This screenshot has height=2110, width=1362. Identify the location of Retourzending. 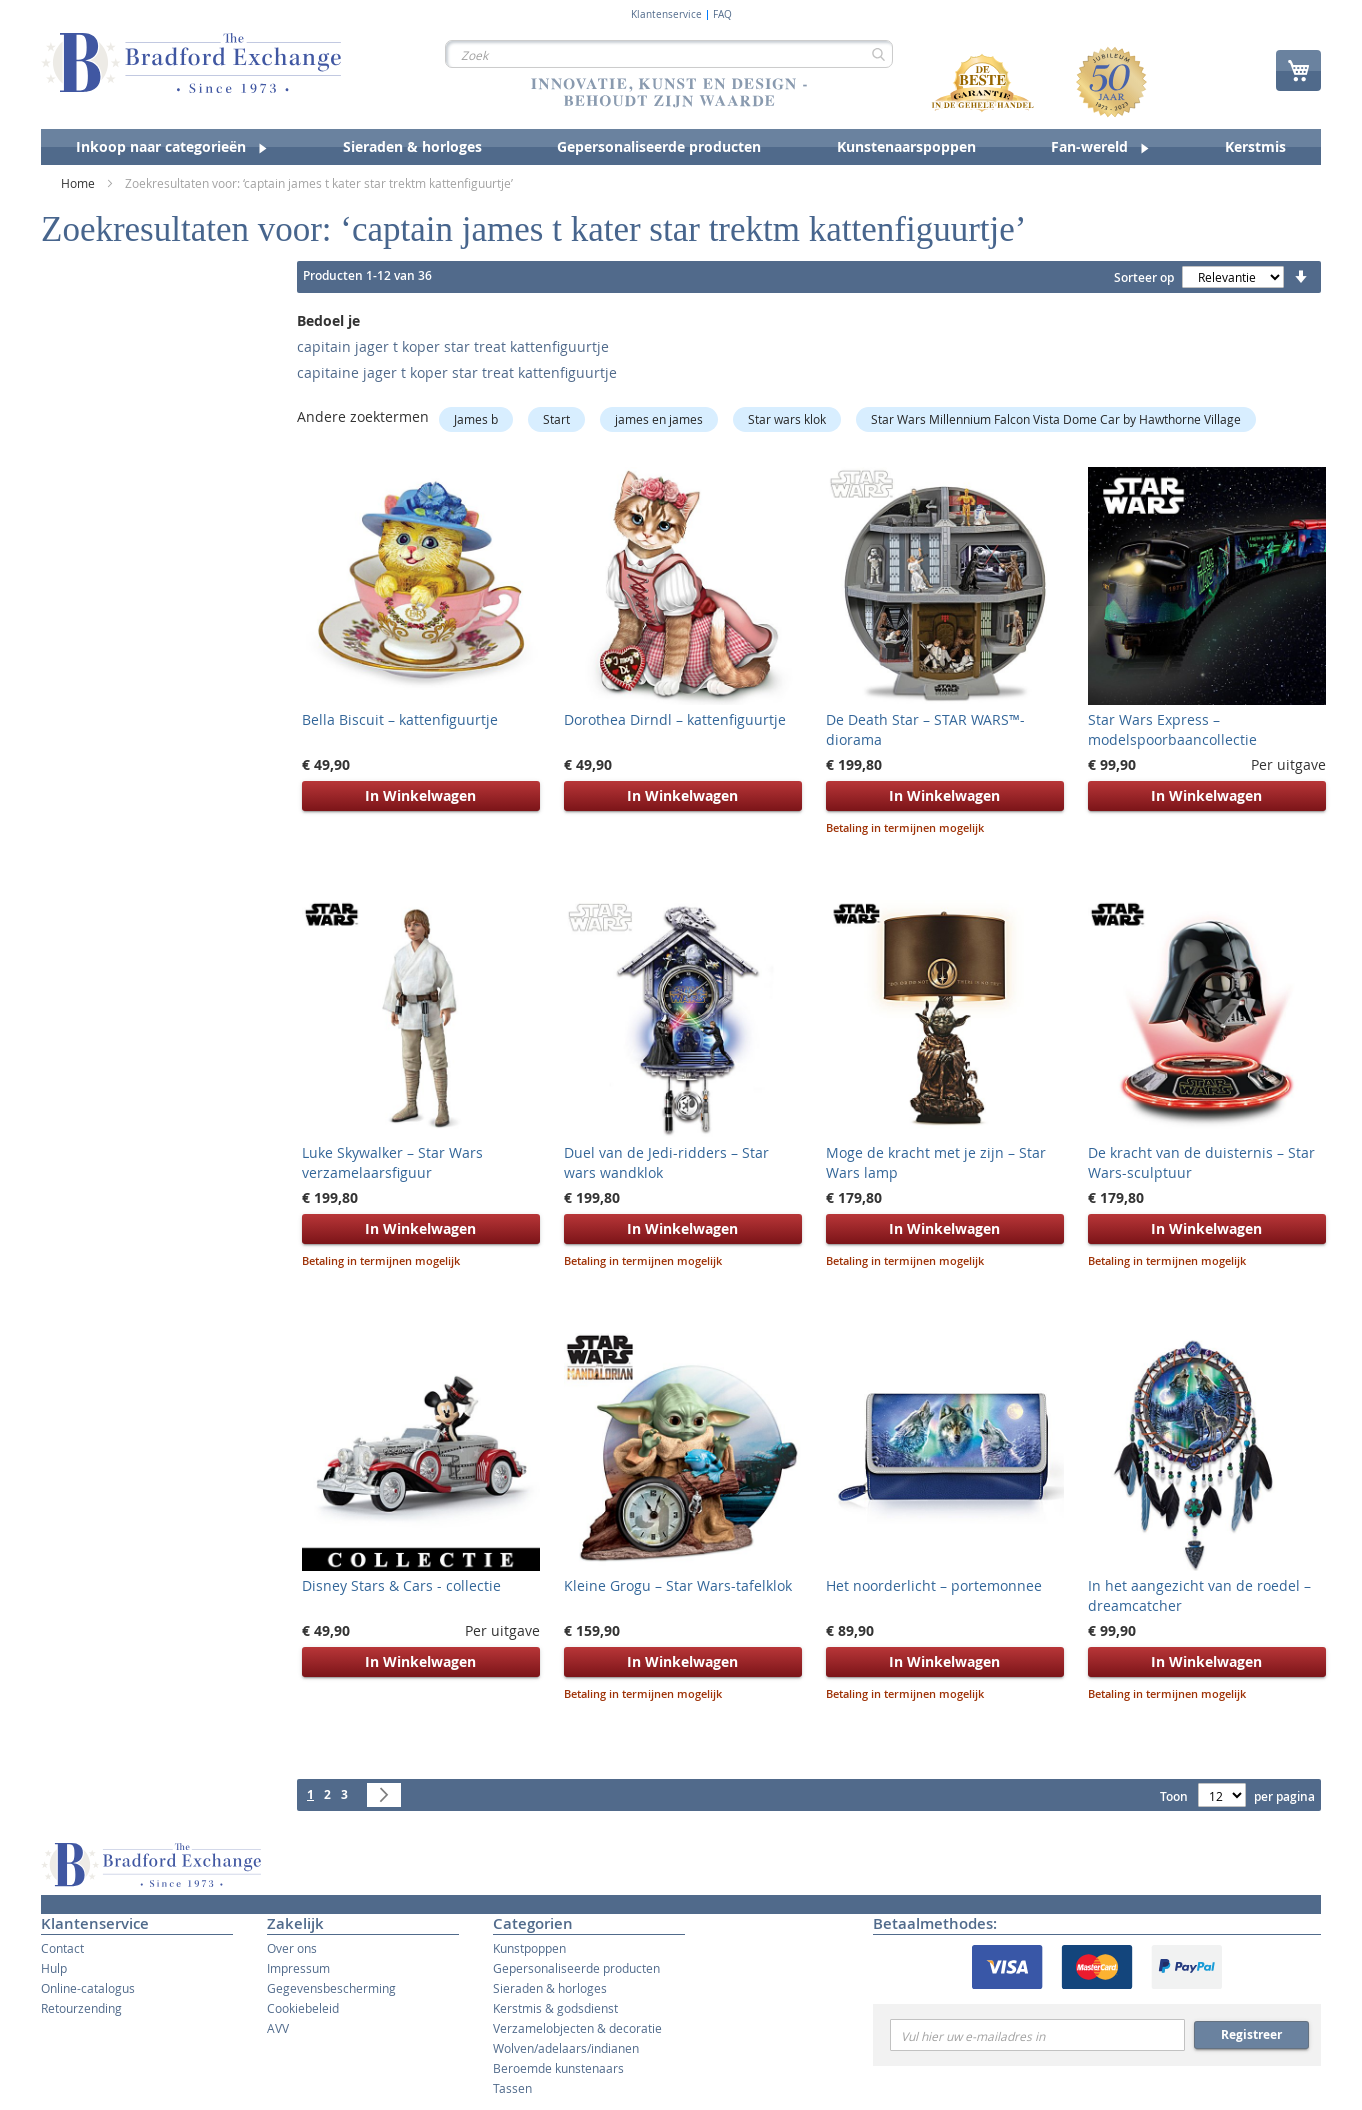
(81, 2008).